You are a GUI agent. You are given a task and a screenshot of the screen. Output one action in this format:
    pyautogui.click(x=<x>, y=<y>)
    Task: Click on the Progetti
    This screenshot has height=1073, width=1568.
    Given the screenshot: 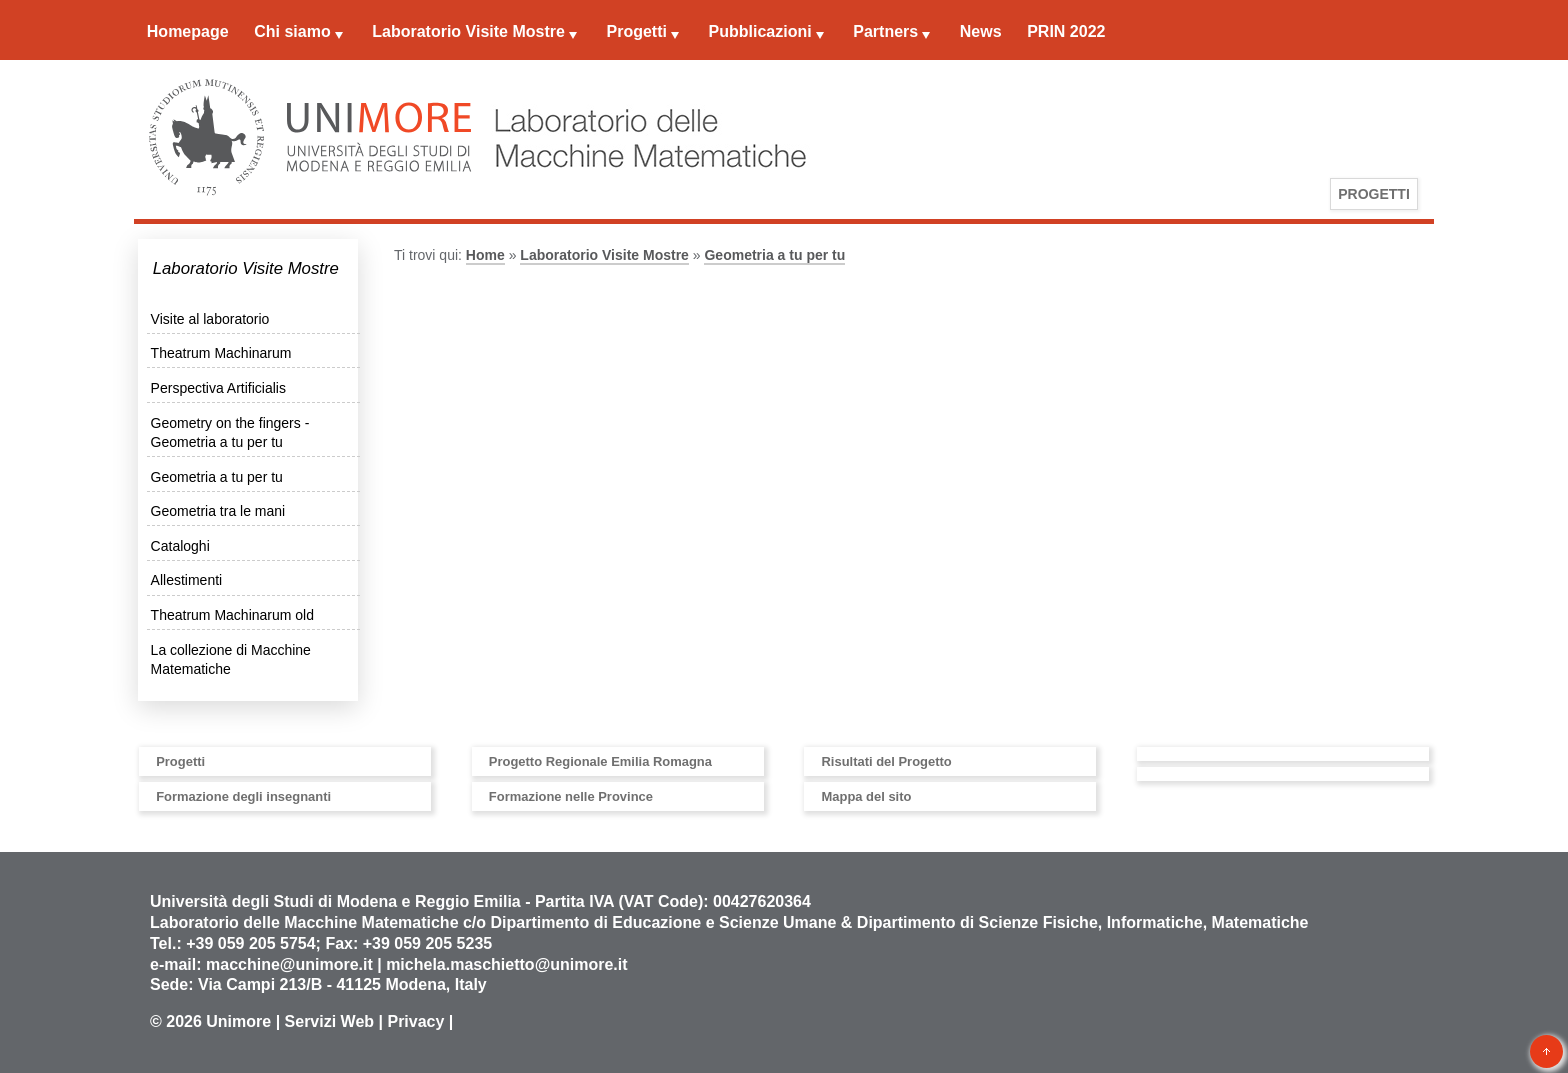 What is the action you would take?
    pyautogui.click(x=636, y=31)
    